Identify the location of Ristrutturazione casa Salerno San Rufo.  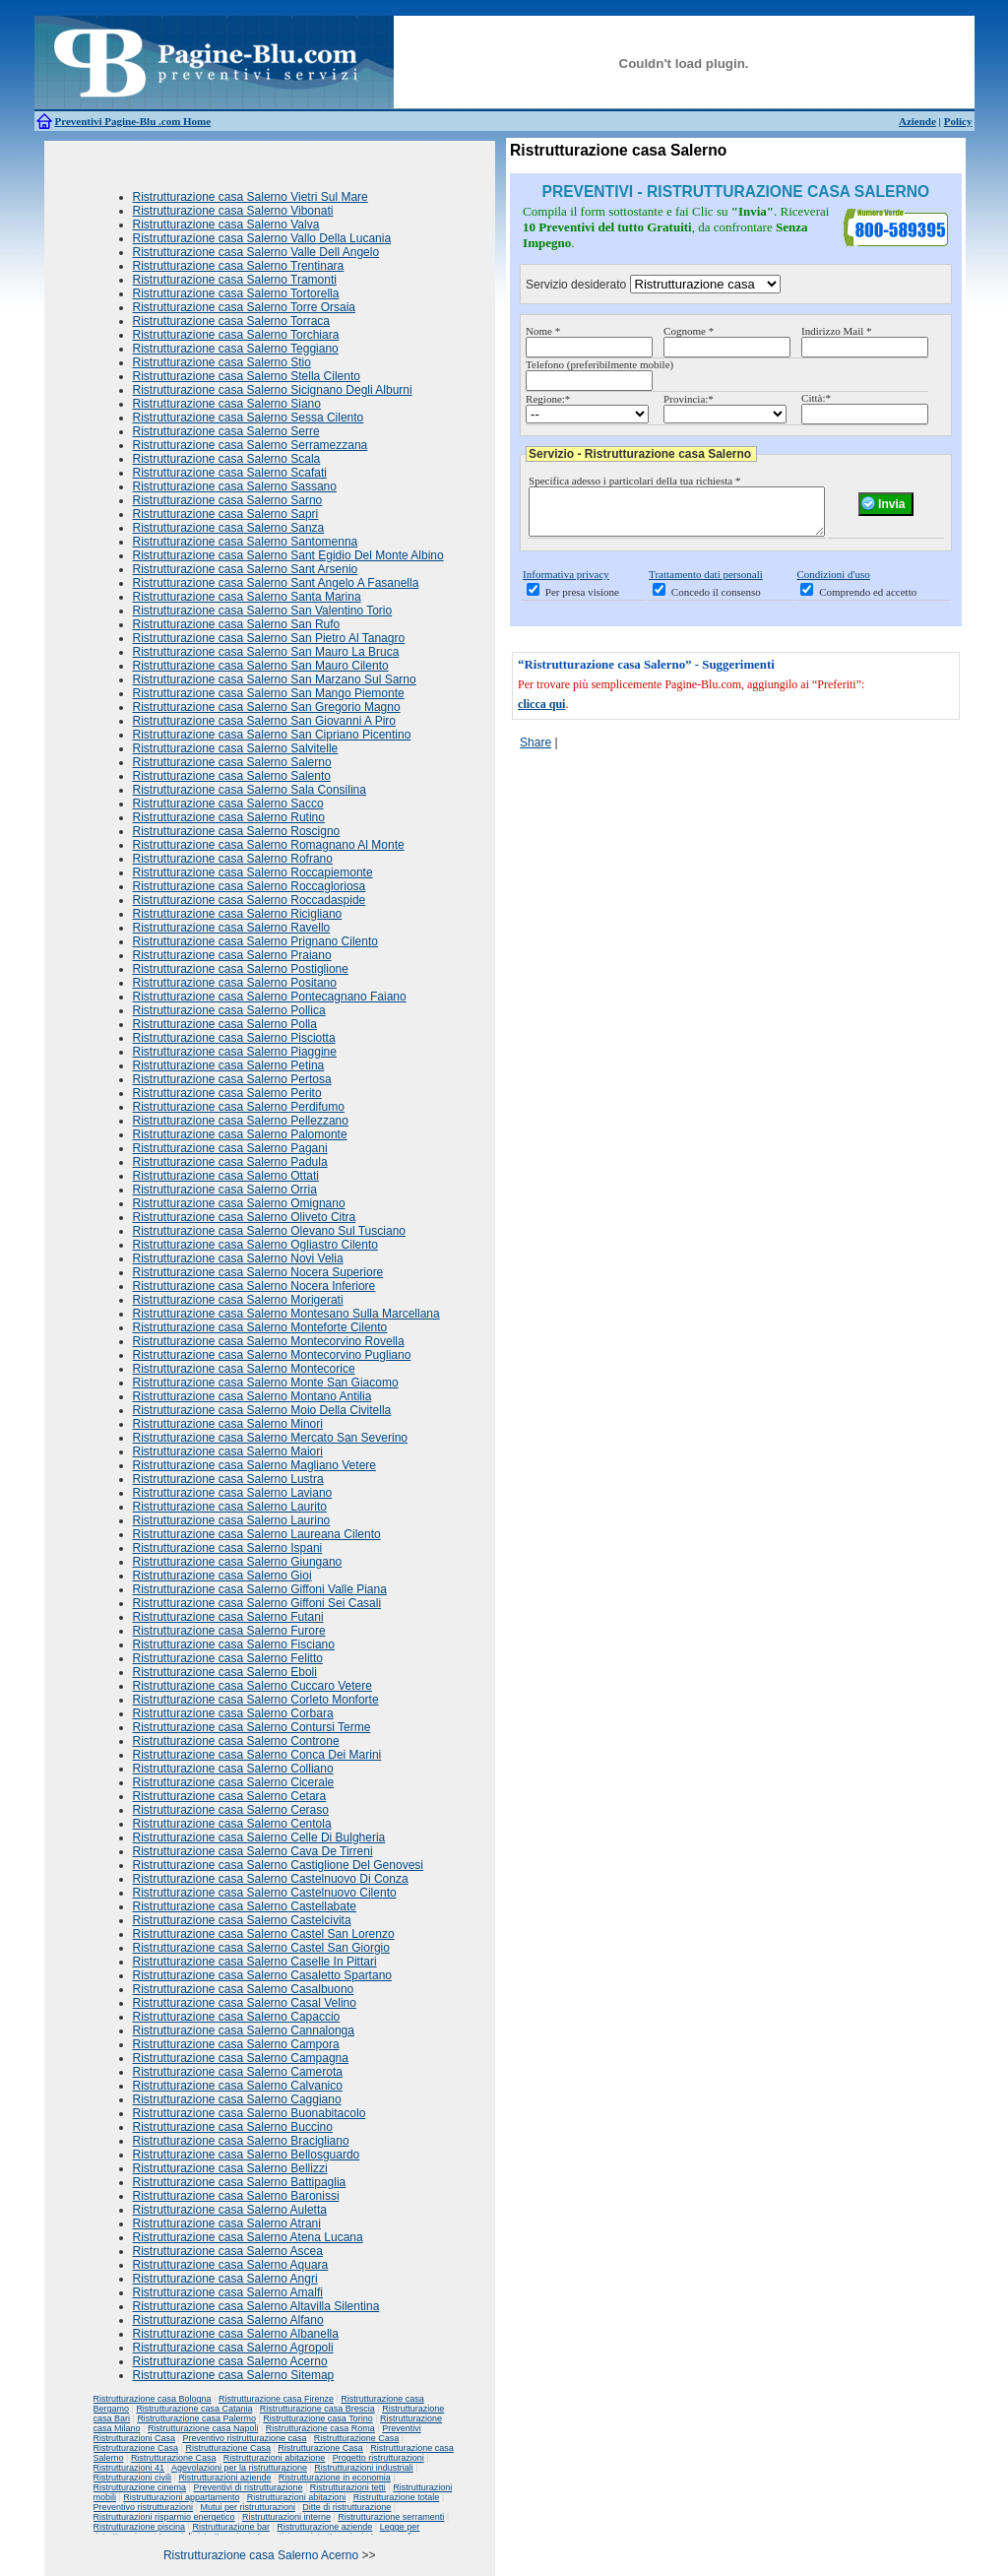
(237, 624).